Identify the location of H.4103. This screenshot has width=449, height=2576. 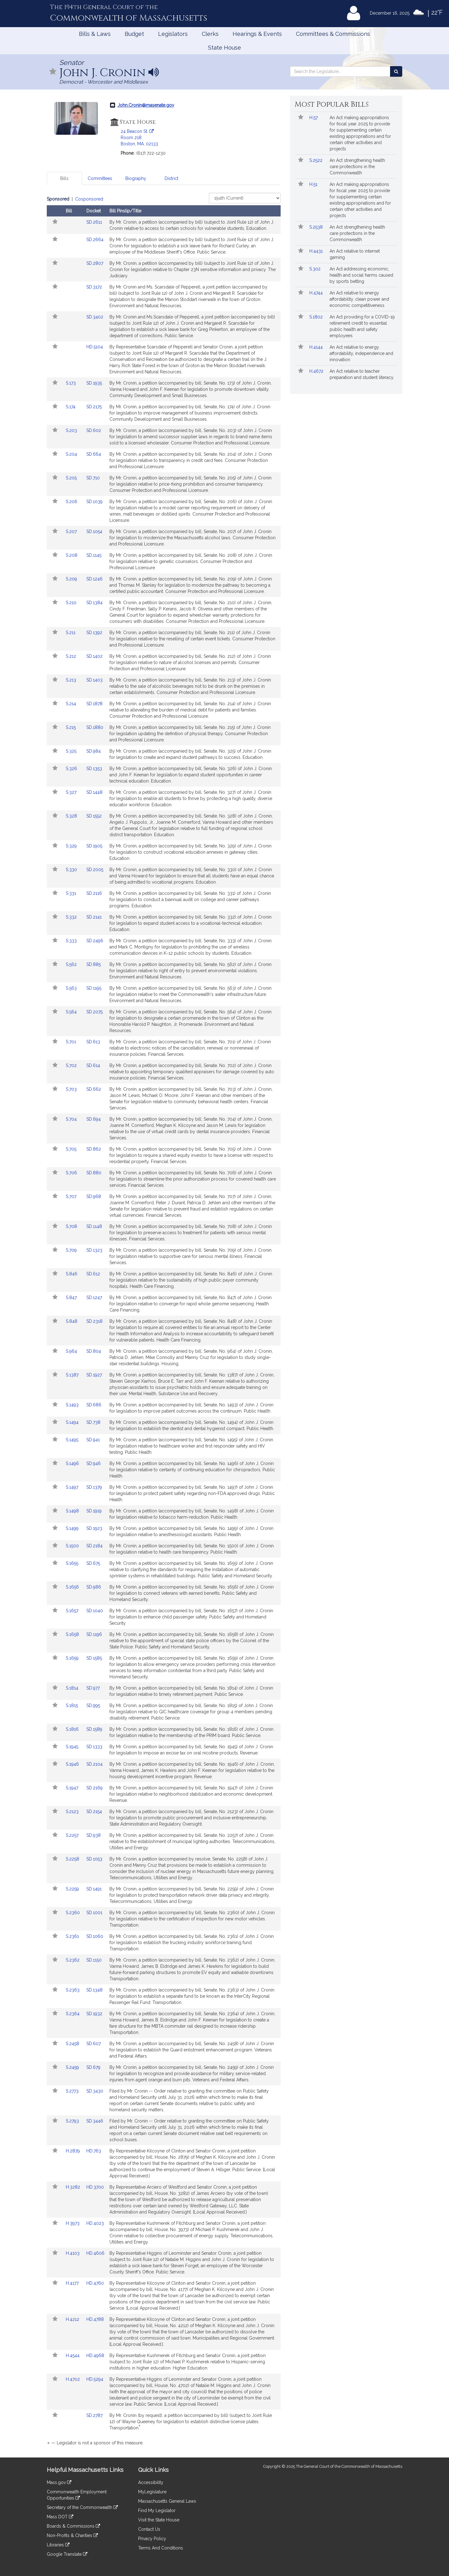
(73, 2253).